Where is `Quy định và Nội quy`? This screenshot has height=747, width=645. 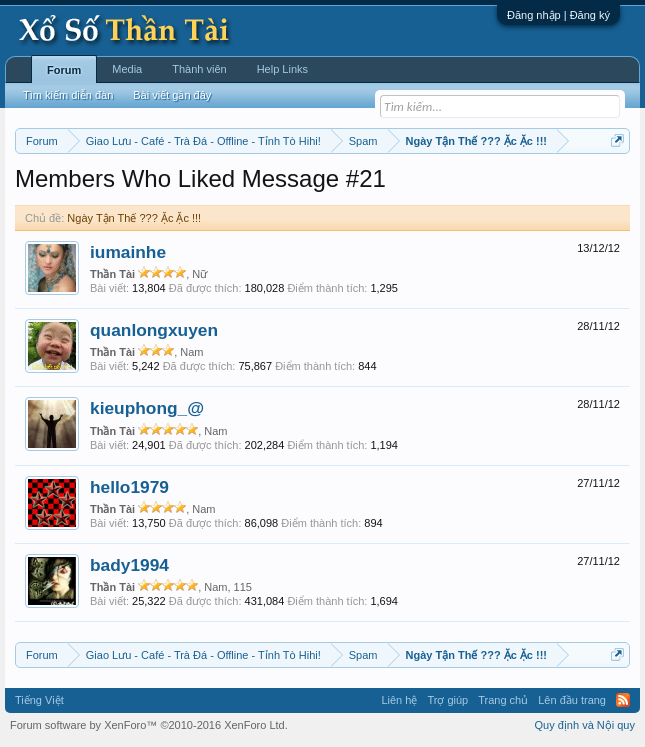
Quy định và Nội quy is located at coordinates (585, 725).